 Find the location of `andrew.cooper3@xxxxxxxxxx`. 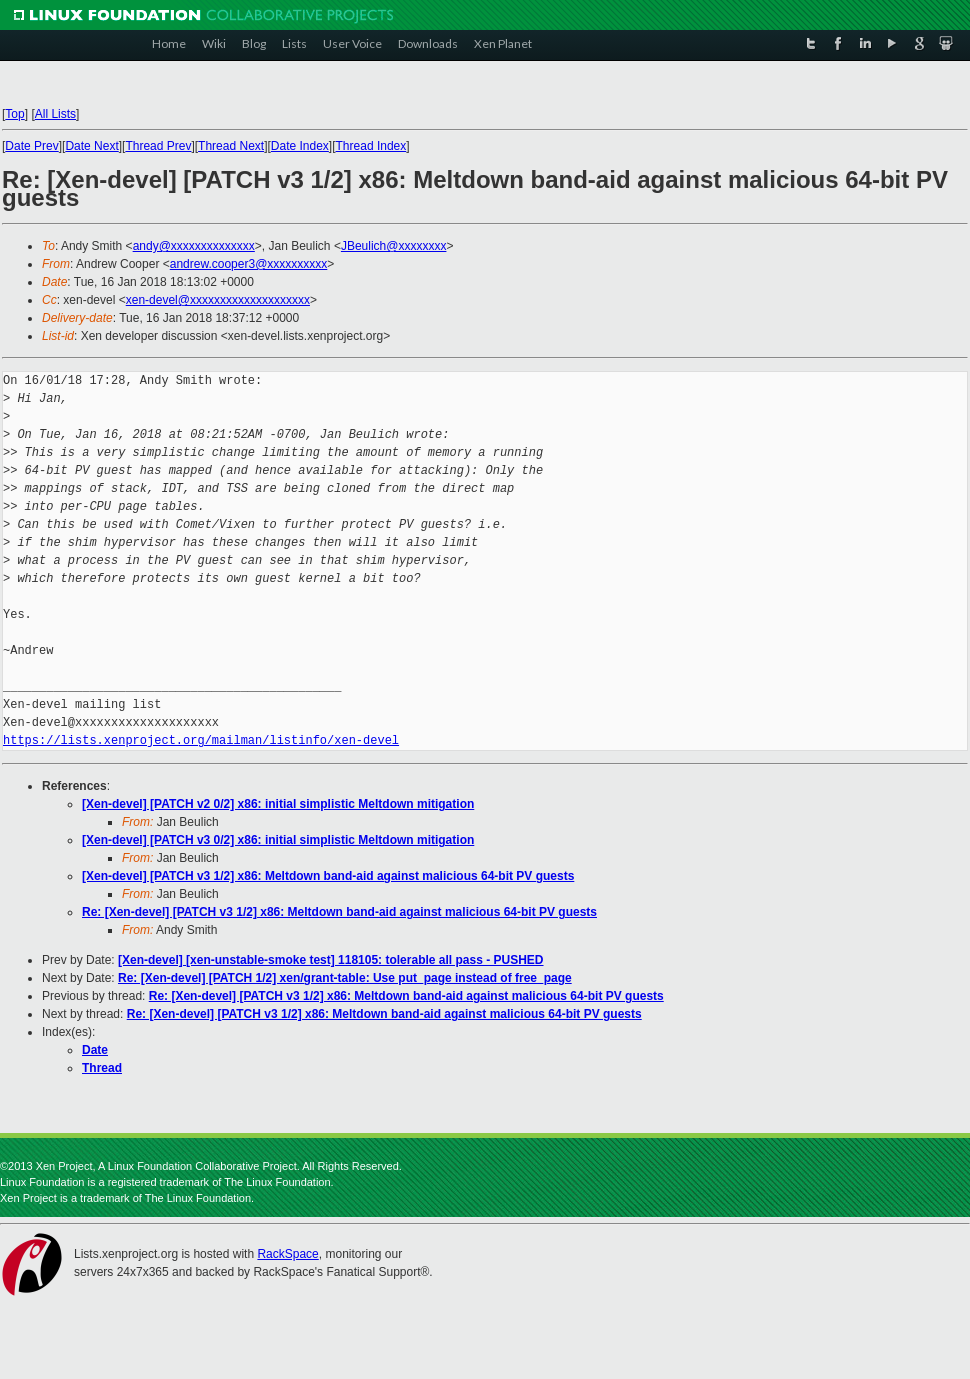

andrew.cooper3@xxxxxxxxxx is located at coordinates (249, 264).